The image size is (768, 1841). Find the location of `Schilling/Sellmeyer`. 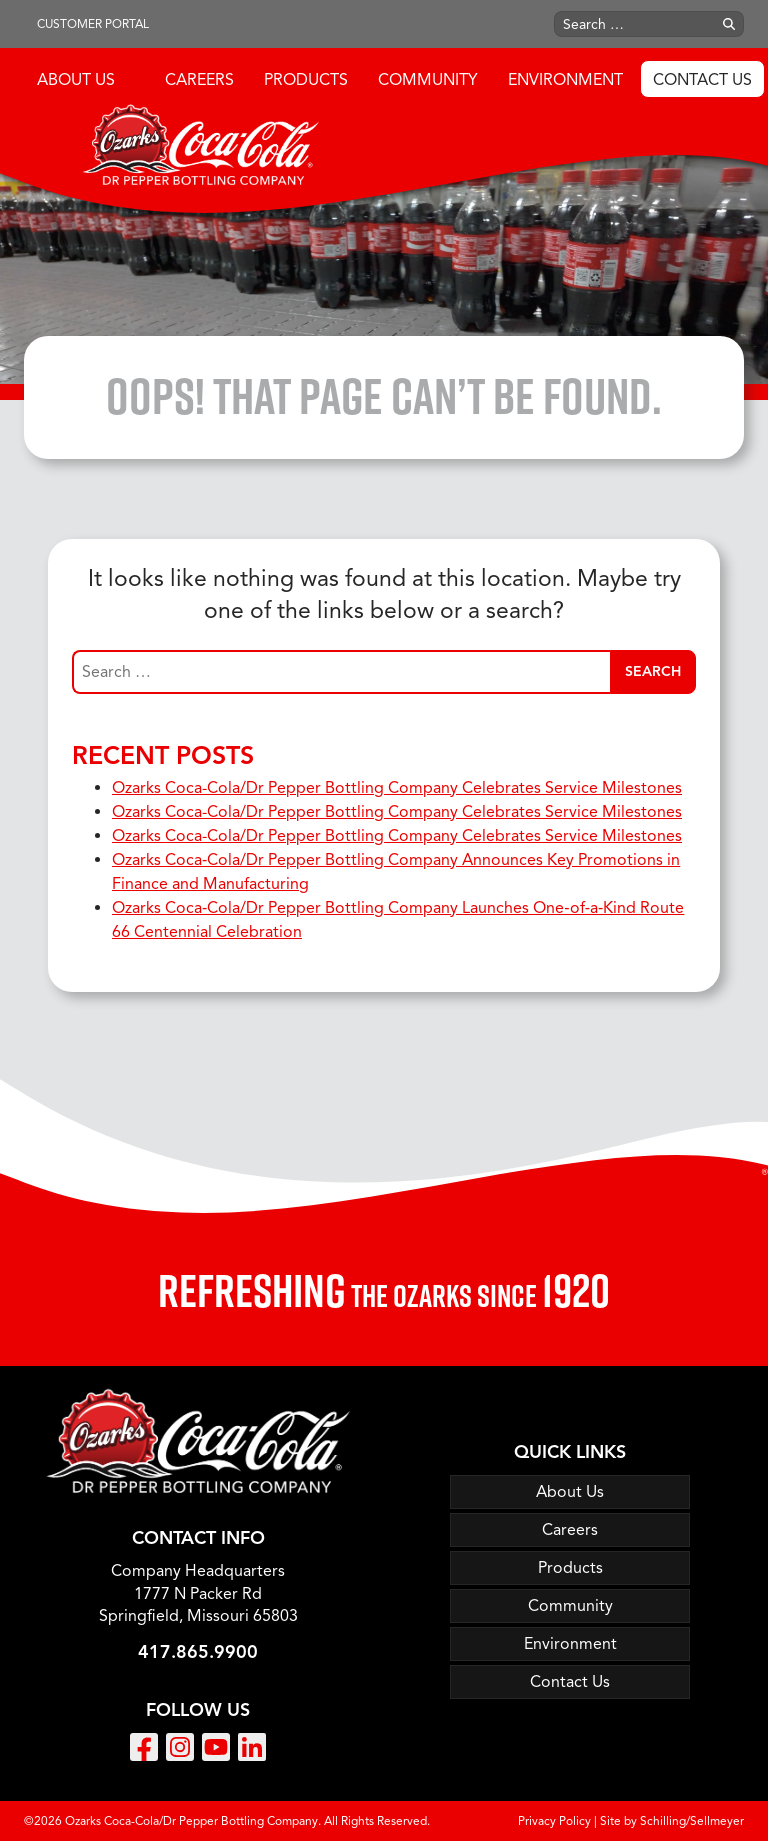

Schilling/Sellmeyer is located at coordinates (692, 1820).